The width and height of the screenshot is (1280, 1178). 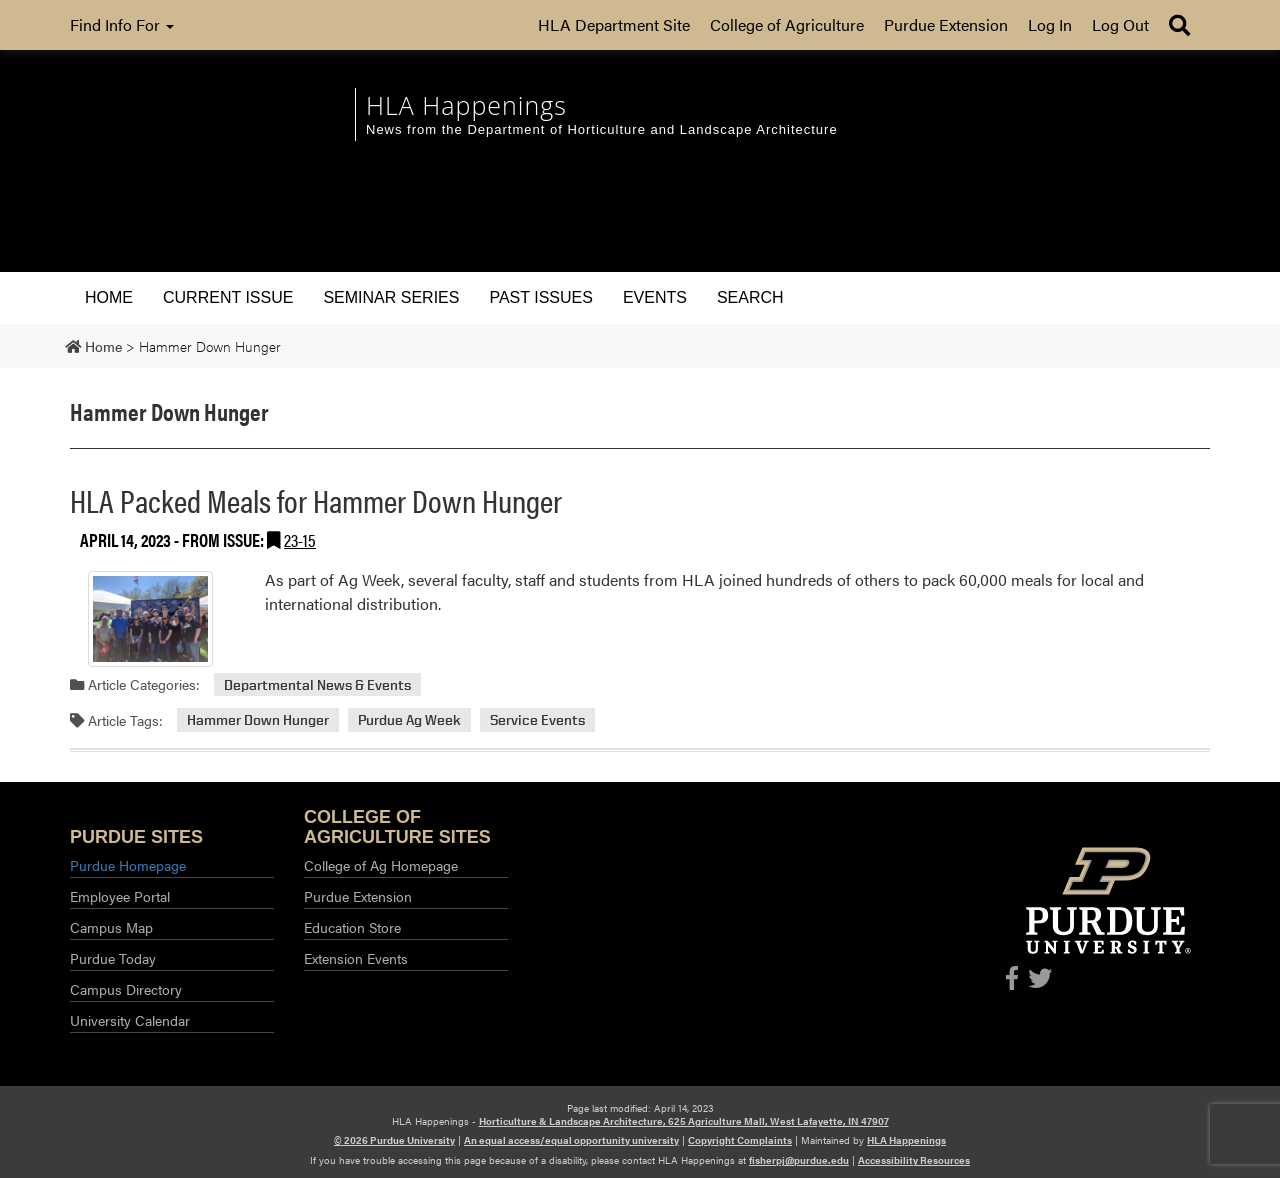 I want to click on Find Info For, so click(x=122, y=24).